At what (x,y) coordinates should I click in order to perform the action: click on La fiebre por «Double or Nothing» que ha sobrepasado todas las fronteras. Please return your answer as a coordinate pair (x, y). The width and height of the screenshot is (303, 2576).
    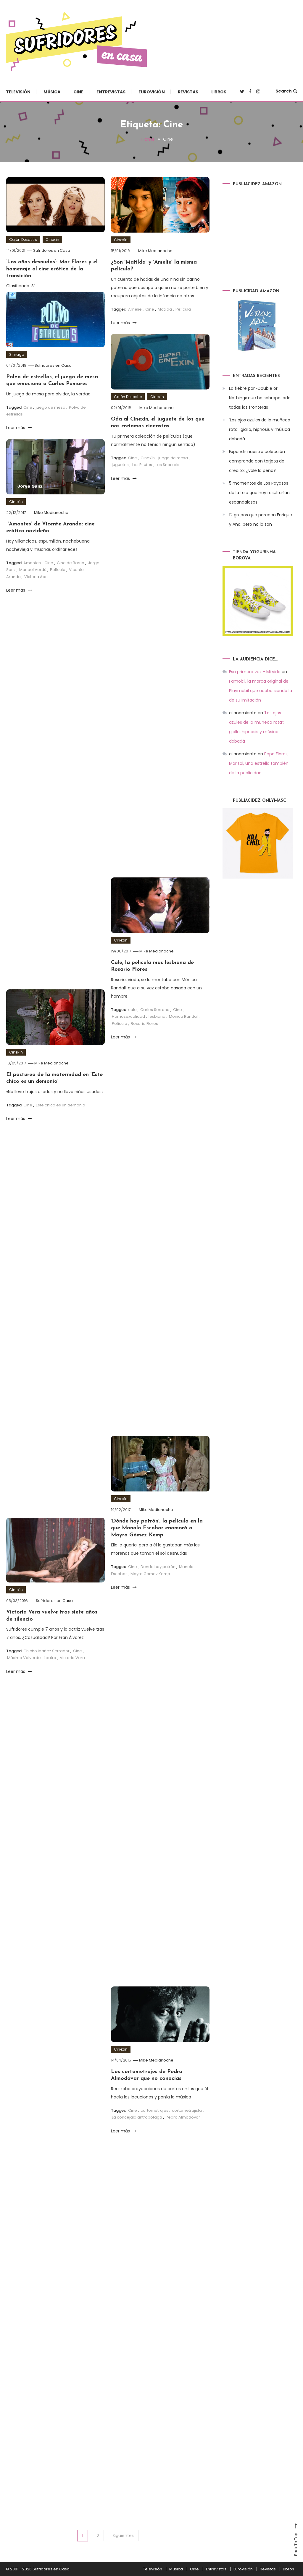
    Looking at the image, I should click on (260, 397).